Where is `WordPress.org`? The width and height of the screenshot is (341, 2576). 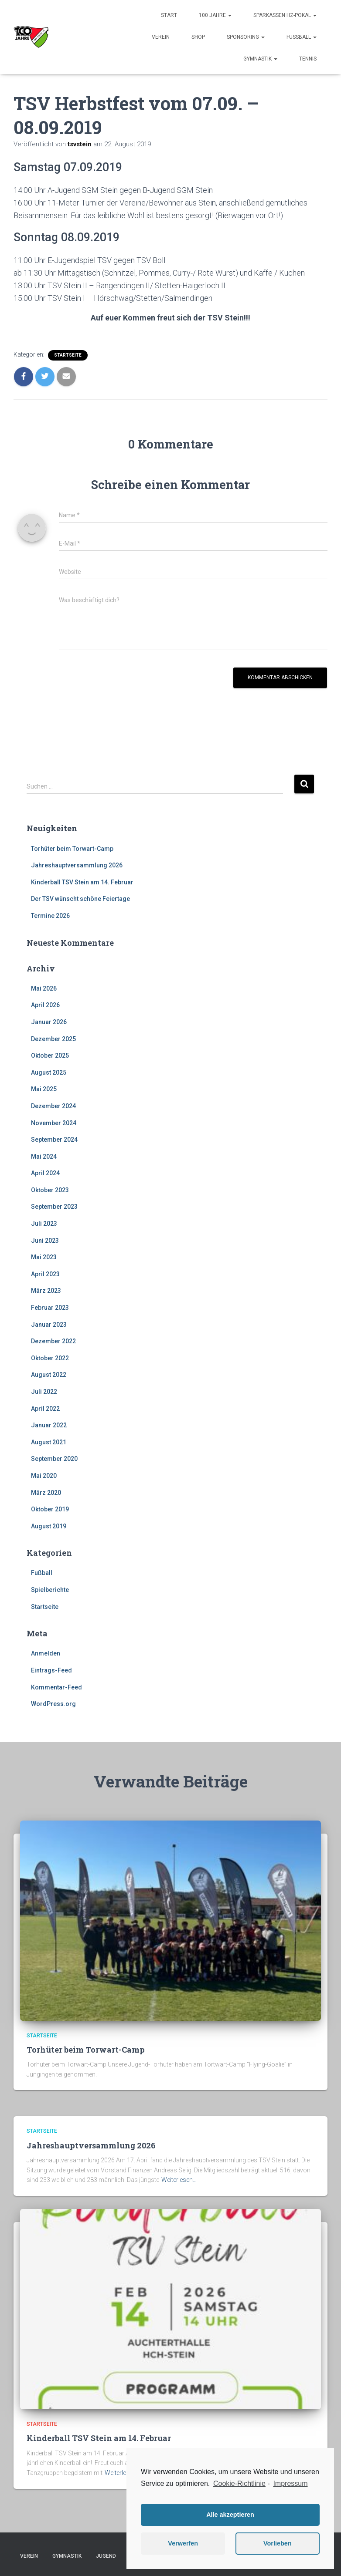
WordPress.org is located at coordinates (53, 1703).